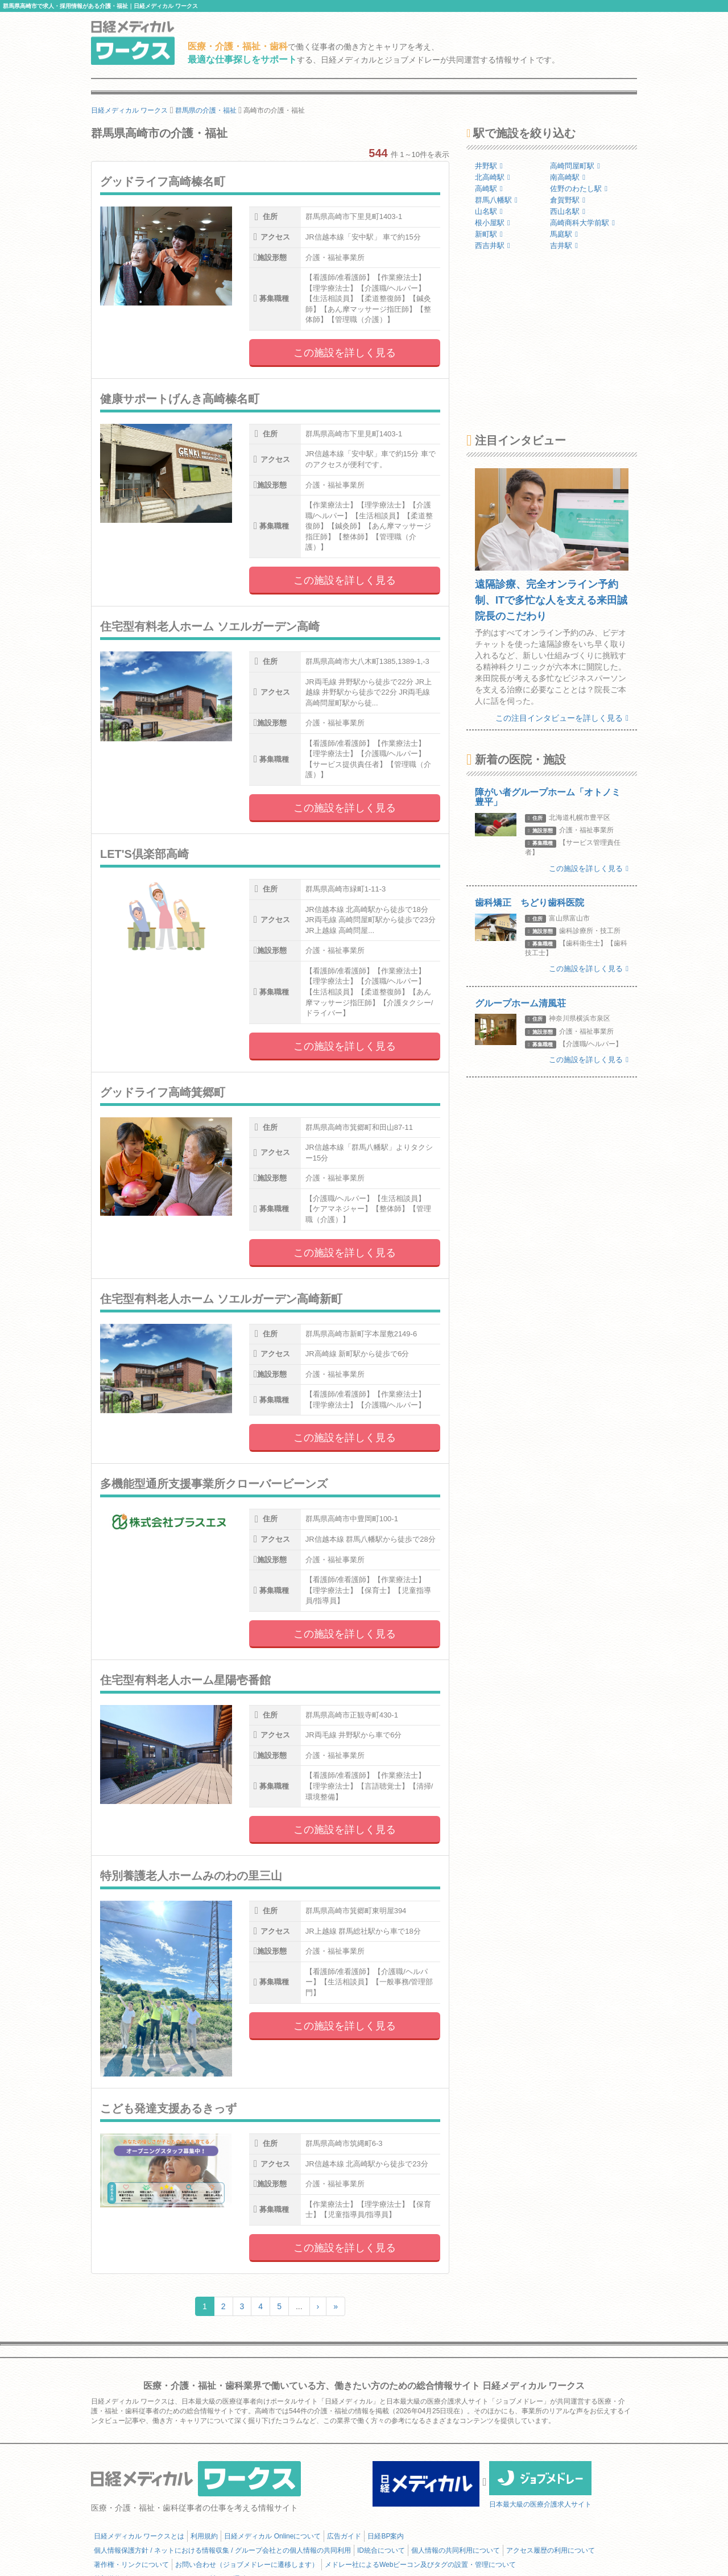 This screenshot has width=728, height=2576. I want to click on 倉賀野駅, so click(567, 200).